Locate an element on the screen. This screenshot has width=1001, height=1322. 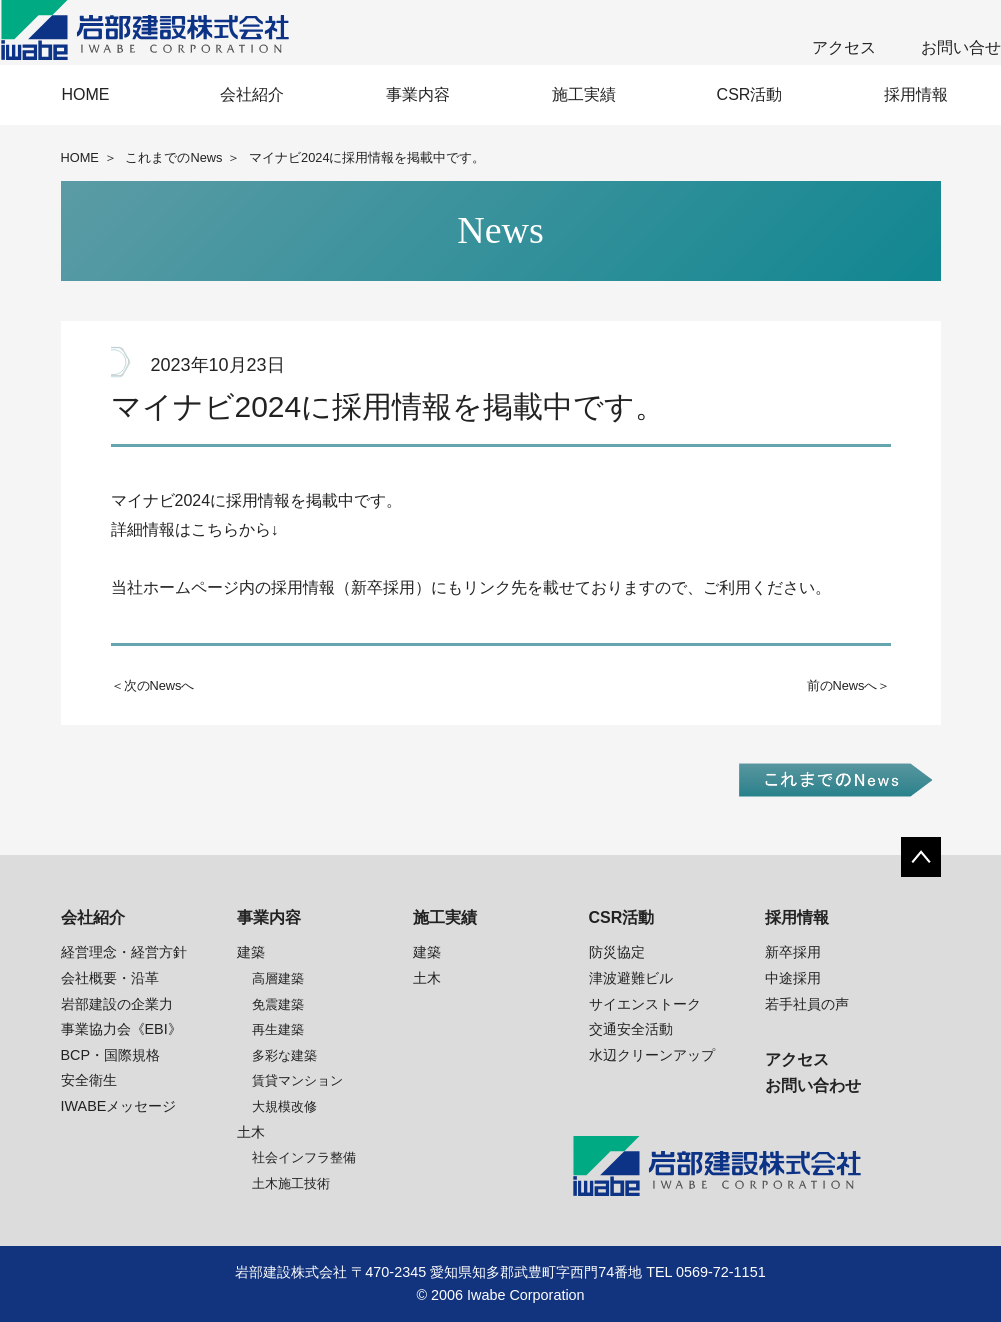
安全衛生 is located at coordinates (89, 1080).